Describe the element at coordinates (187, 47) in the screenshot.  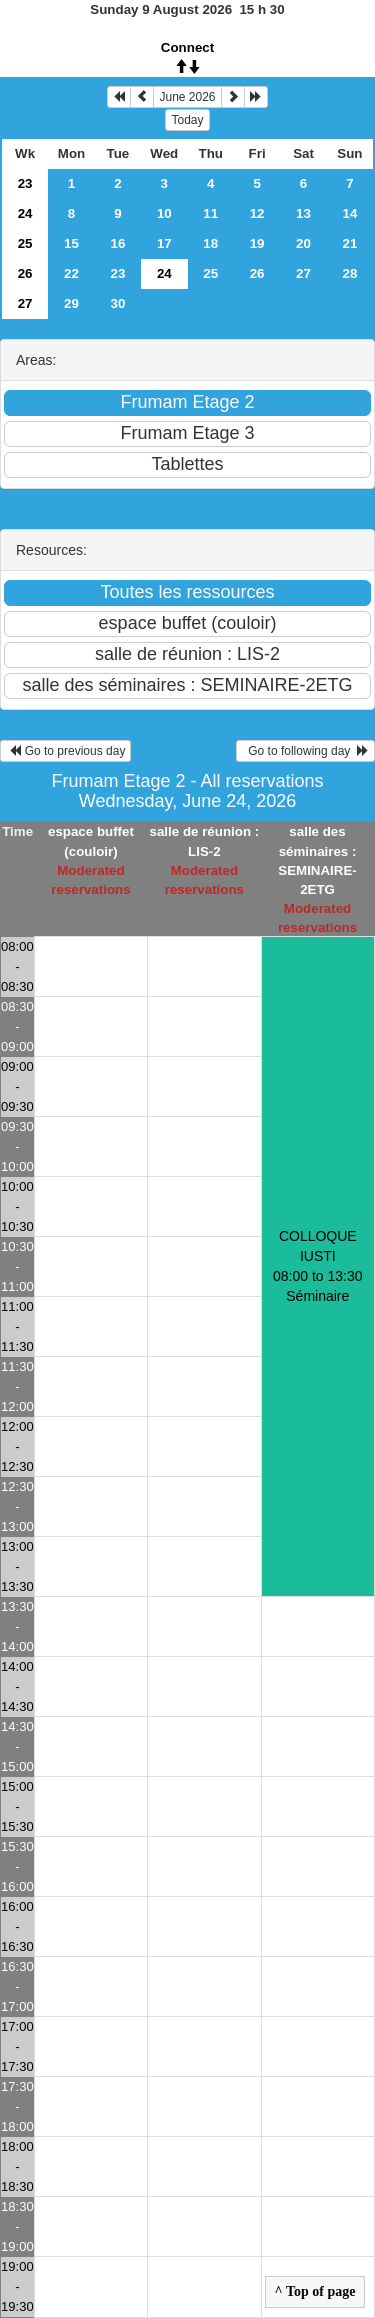
I see `Connect` at that location.